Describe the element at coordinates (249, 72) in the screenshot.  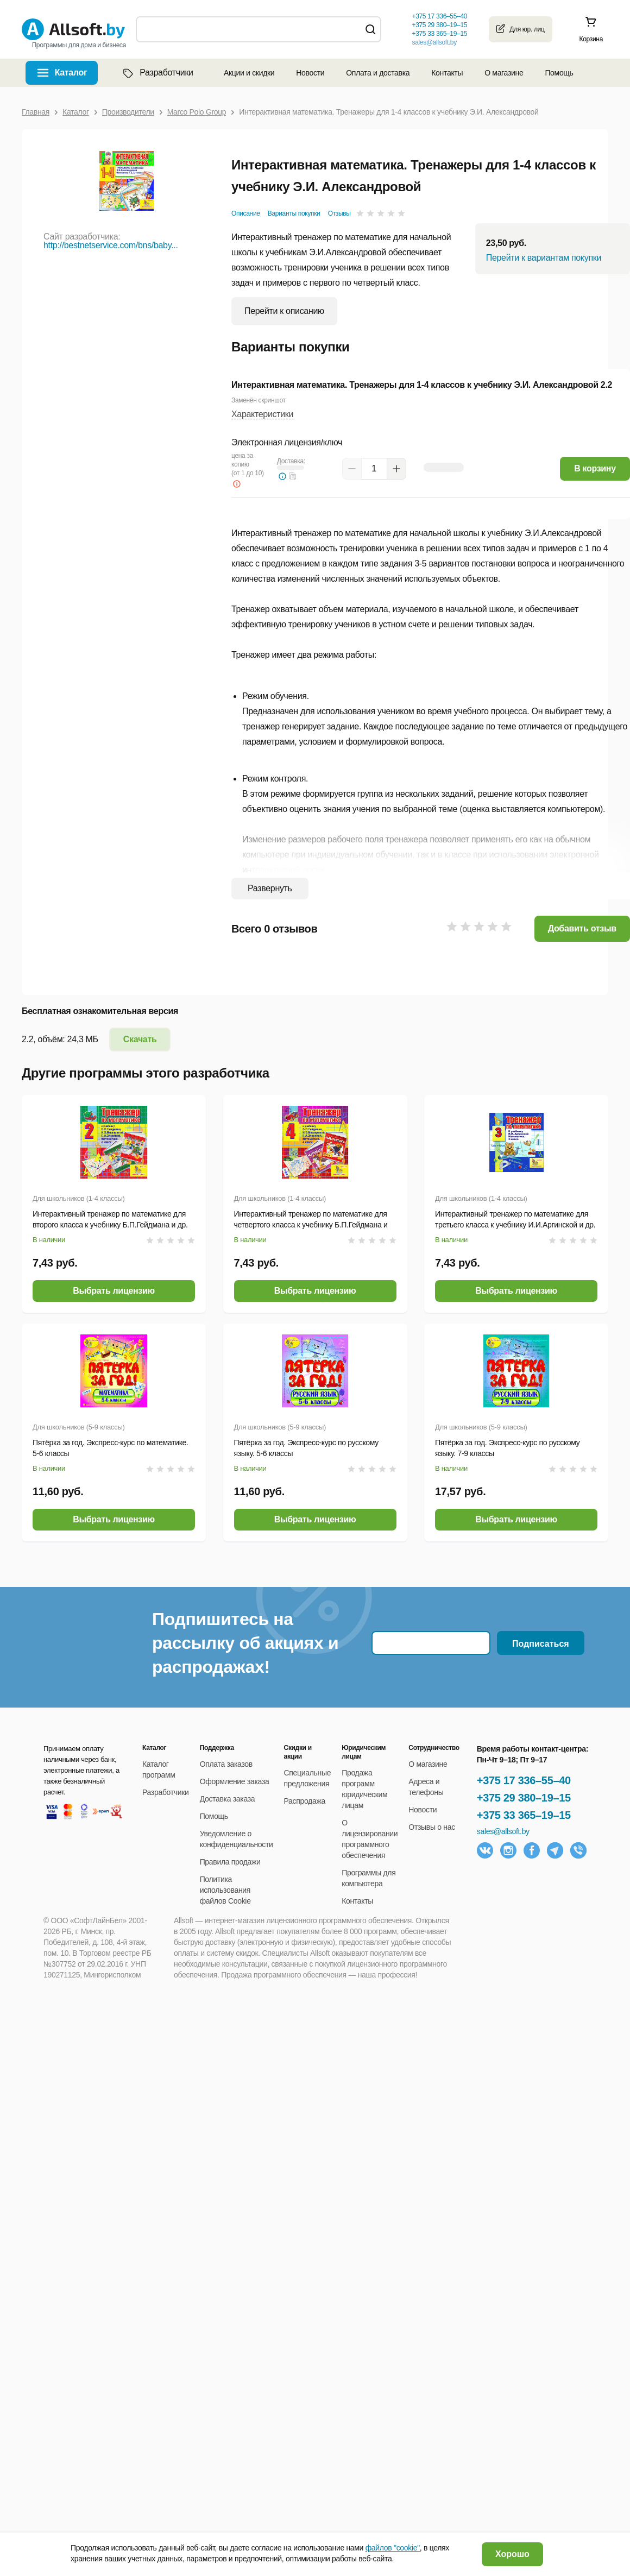
I see `Акции и скидки` at that location.